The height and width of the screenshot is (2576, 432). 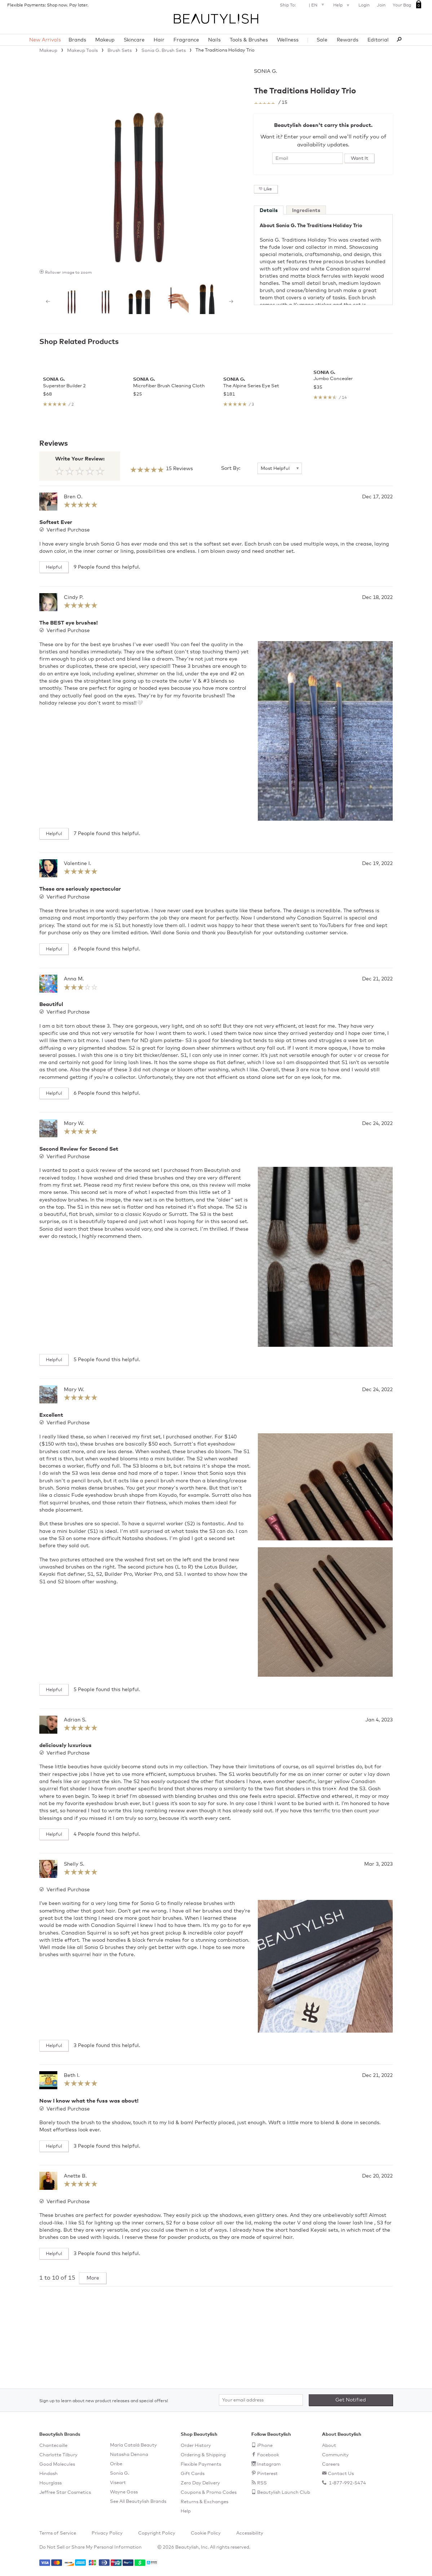 I want to click on Contact Us, so click(x=341, y=2473).